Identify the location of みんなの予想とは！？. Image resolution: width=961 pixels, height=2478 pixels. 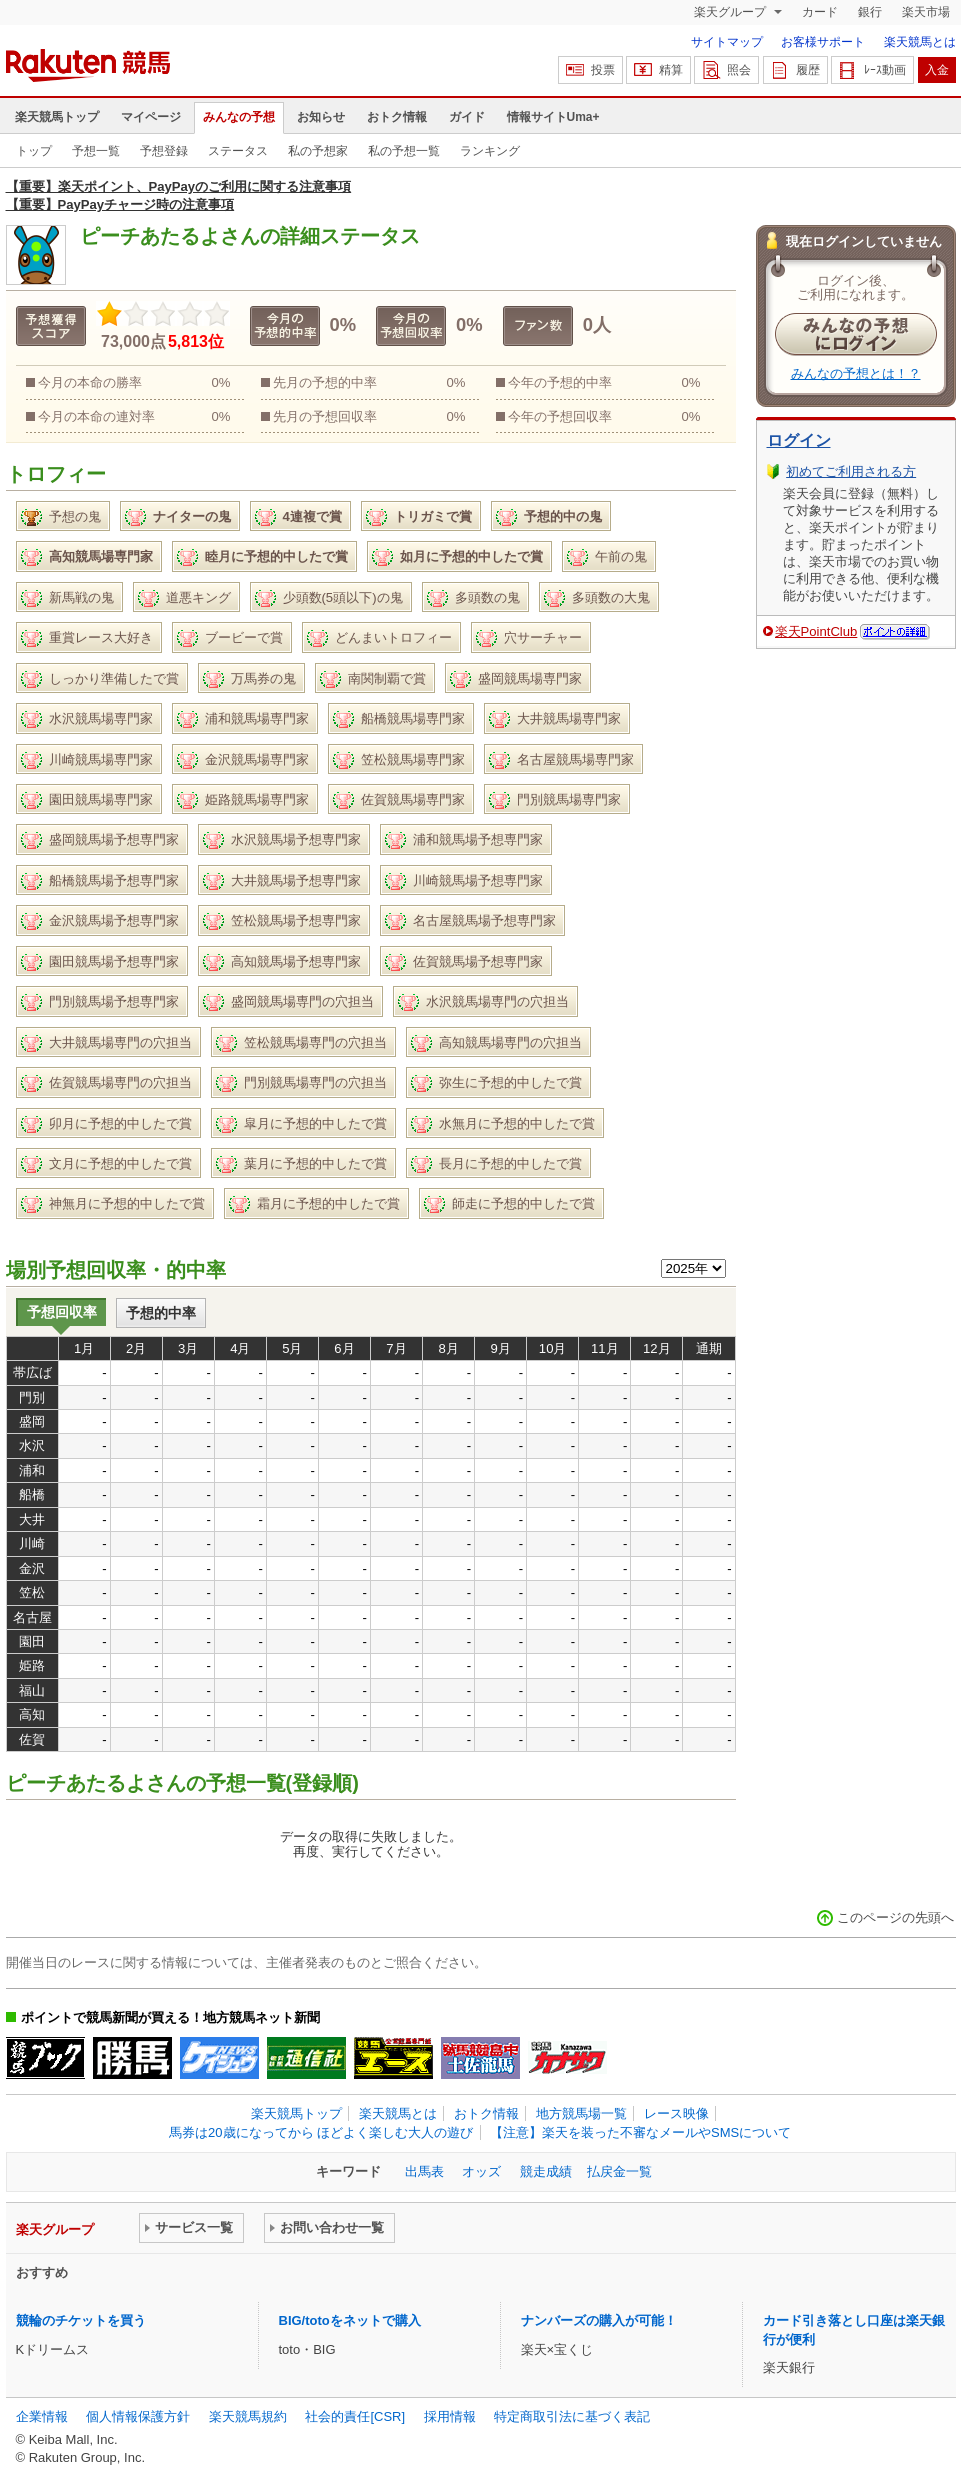
(856, 373).